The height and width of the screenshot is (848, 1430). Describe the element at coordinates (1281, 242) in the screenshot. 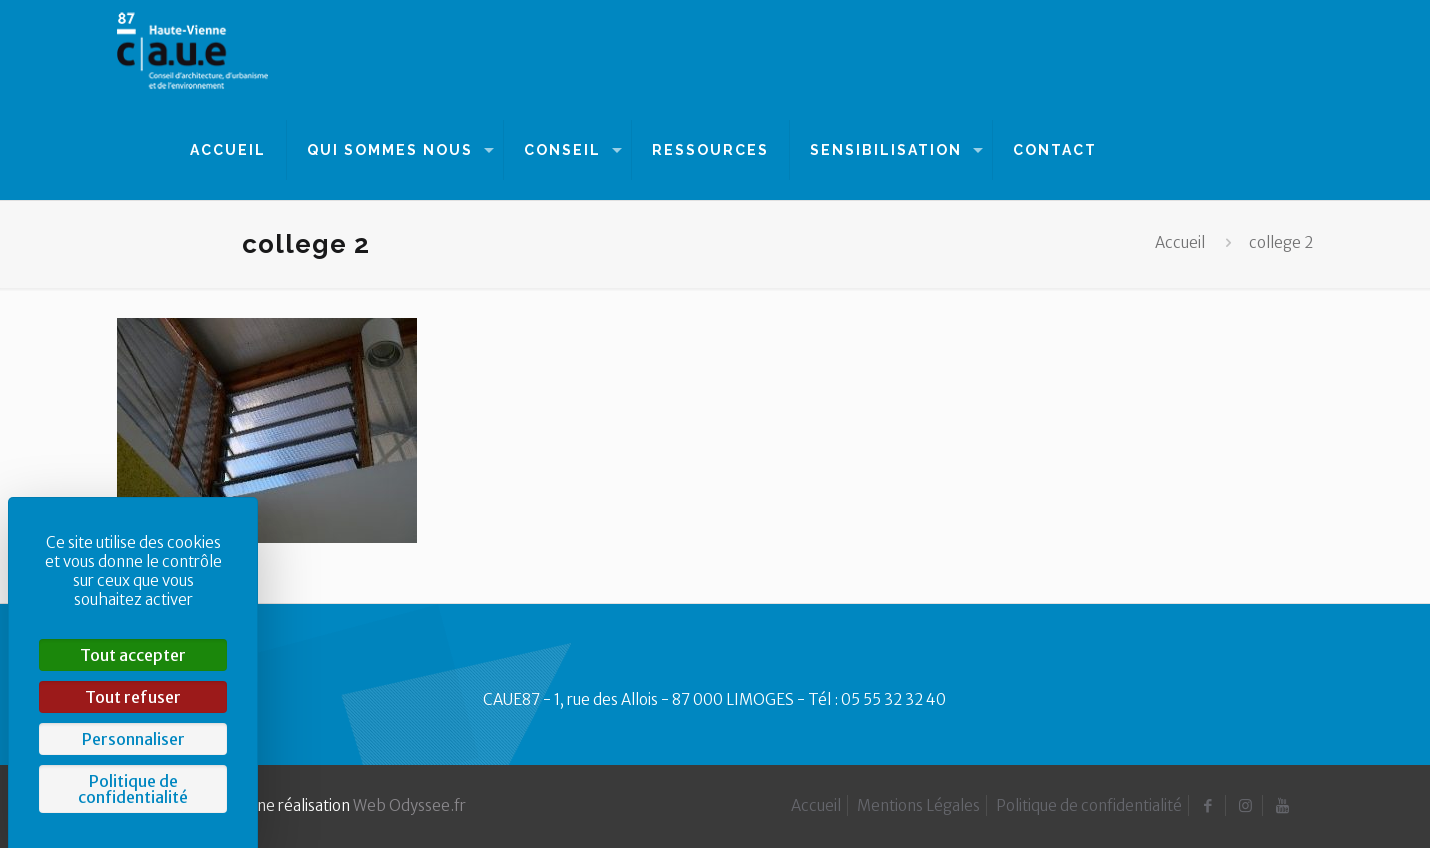

I see `college 2` at that location.